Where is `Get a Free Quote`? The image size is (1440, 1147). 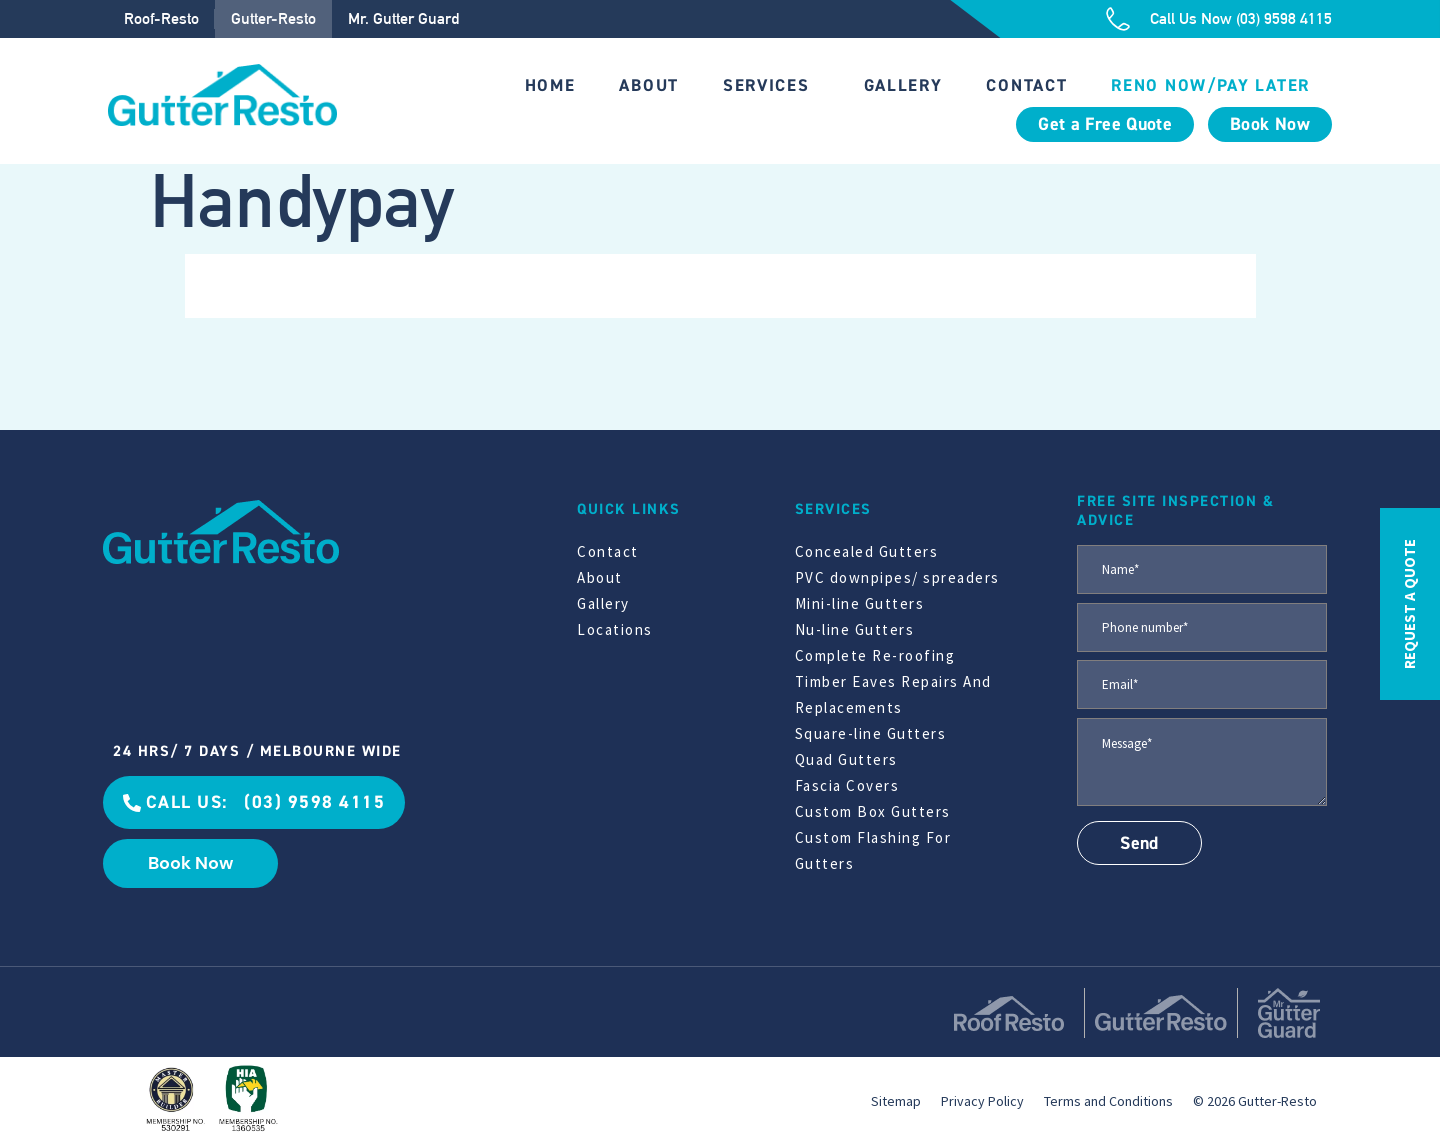 Get a Free Quote is located at coordinates (1105, 124).